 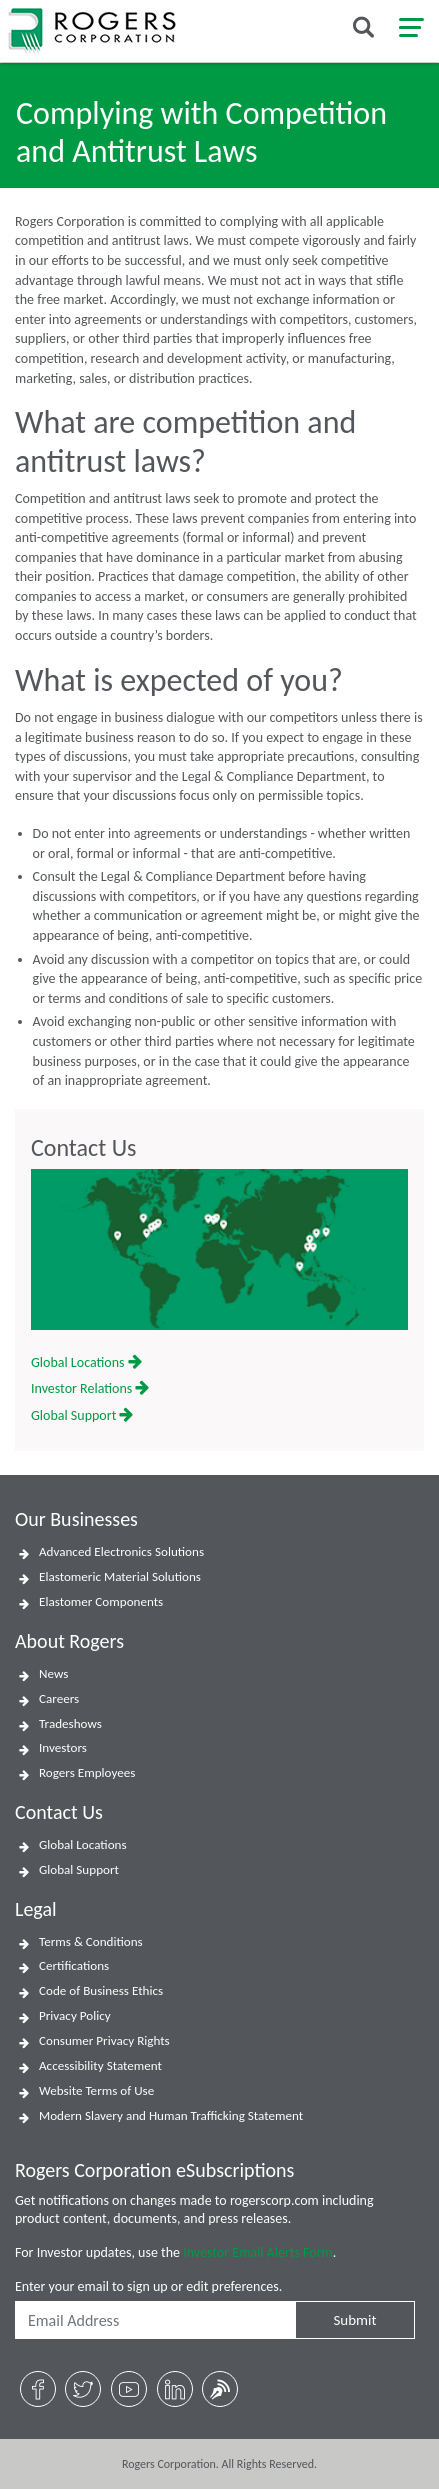 I want to click on Advanced Electronics Solutions, so click(x=121, y=1552).